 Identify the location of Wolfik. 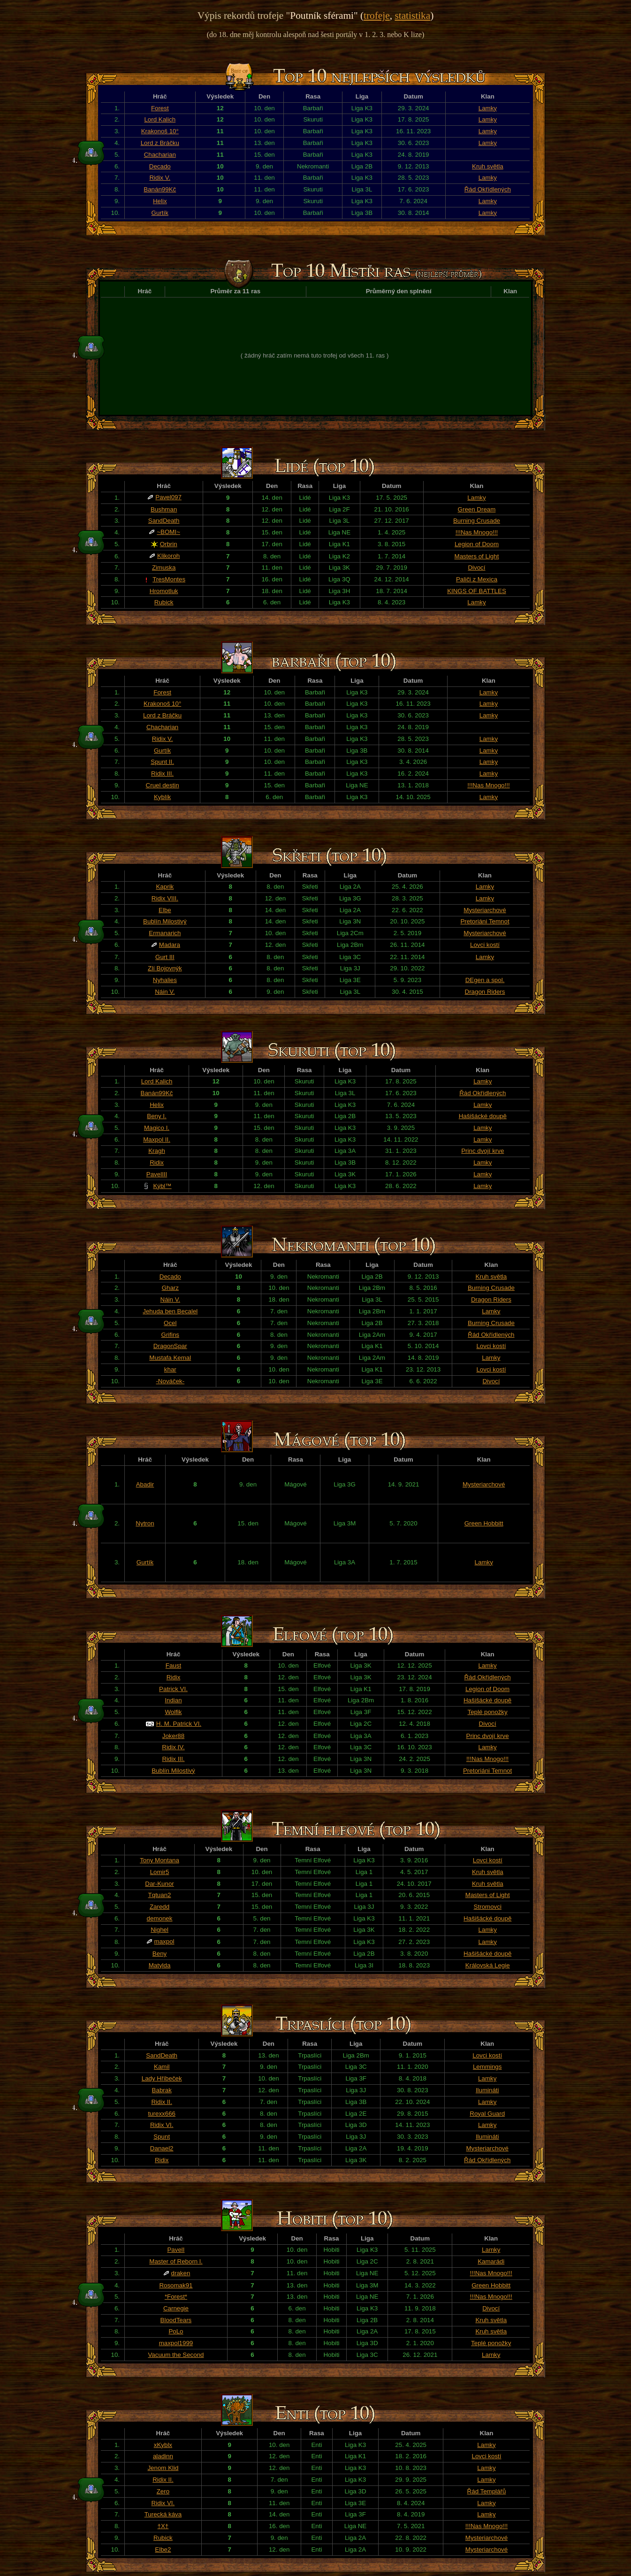
(173, 1711).